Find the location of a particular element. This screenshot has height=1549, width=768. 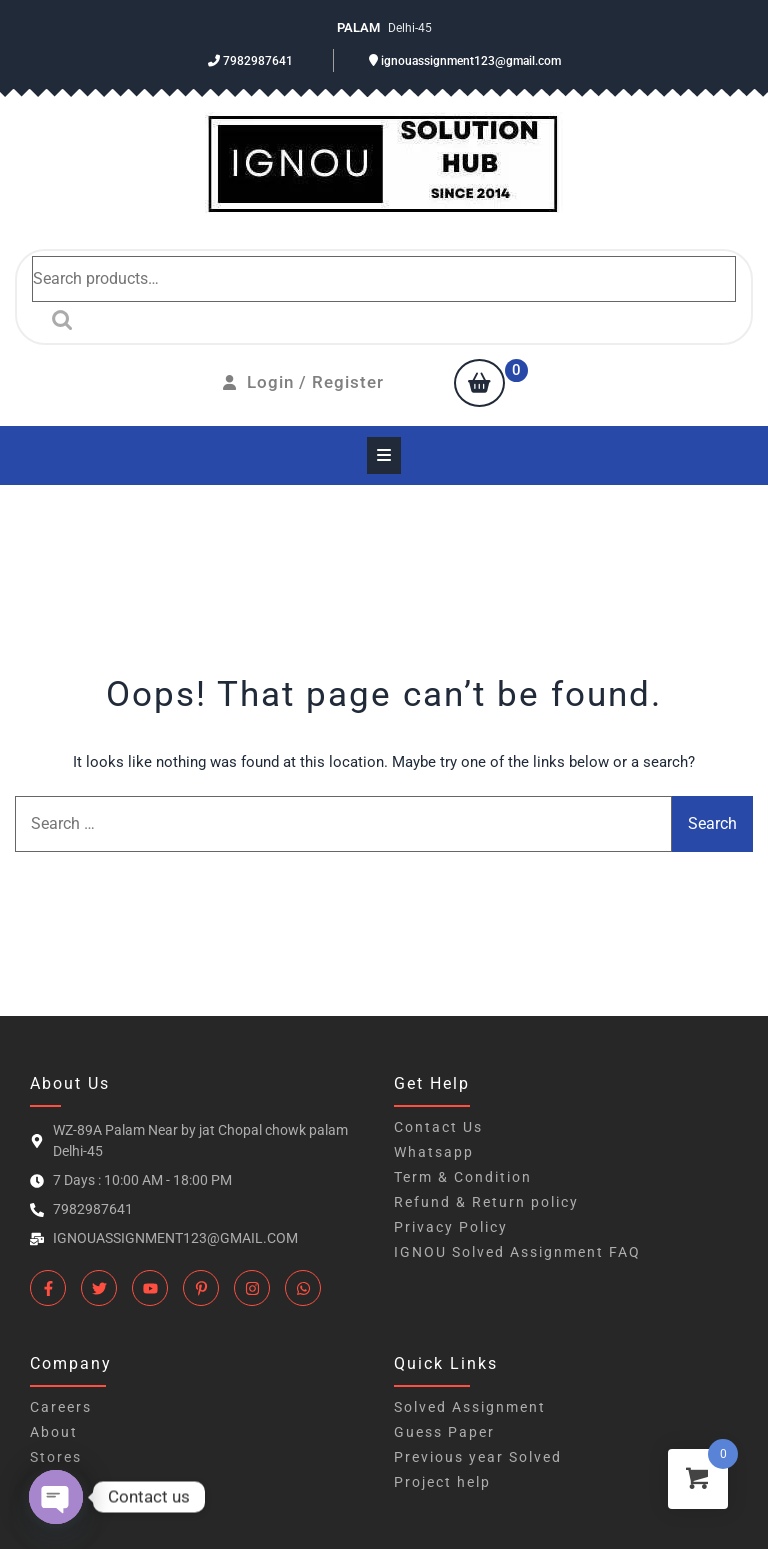

ignouassignment123@gmail.com is located at coordinates (465, 61).